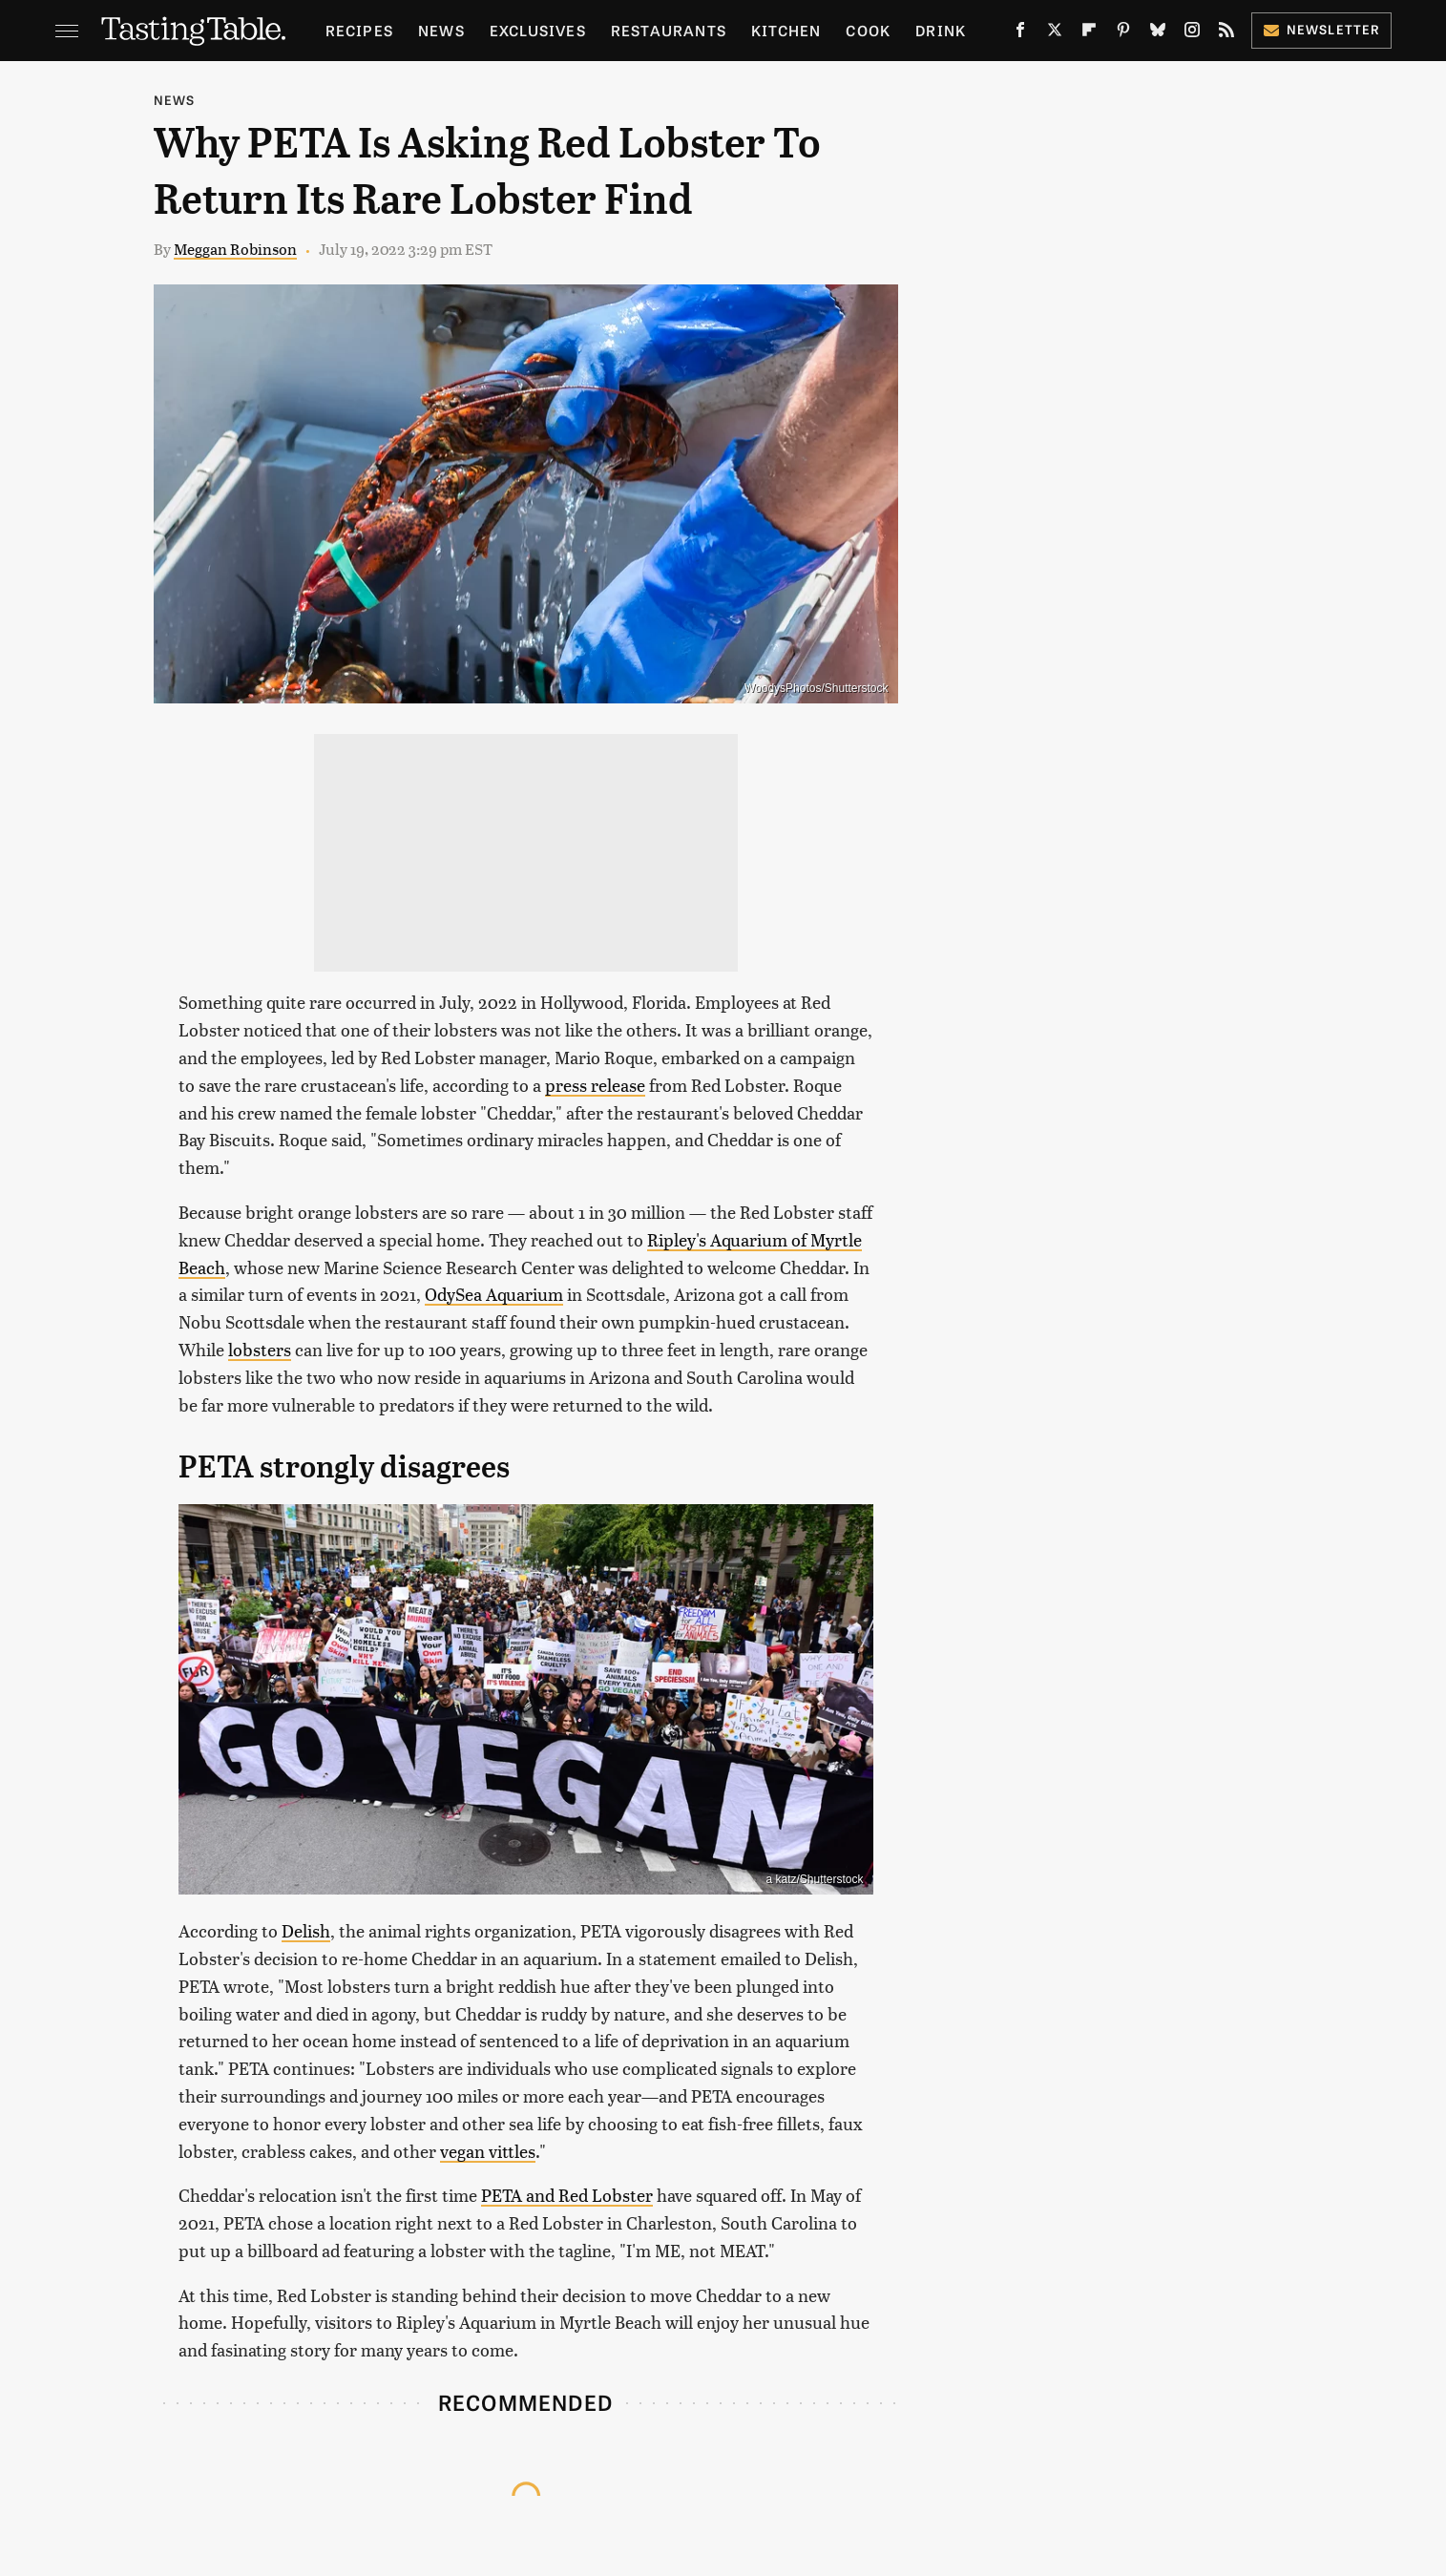 Image resolution: width=1446 pixels, height=2576 pixels. Describe the element at coordinates (1089, 33) in the screenshot. I see `[Flipboard]` at that location.